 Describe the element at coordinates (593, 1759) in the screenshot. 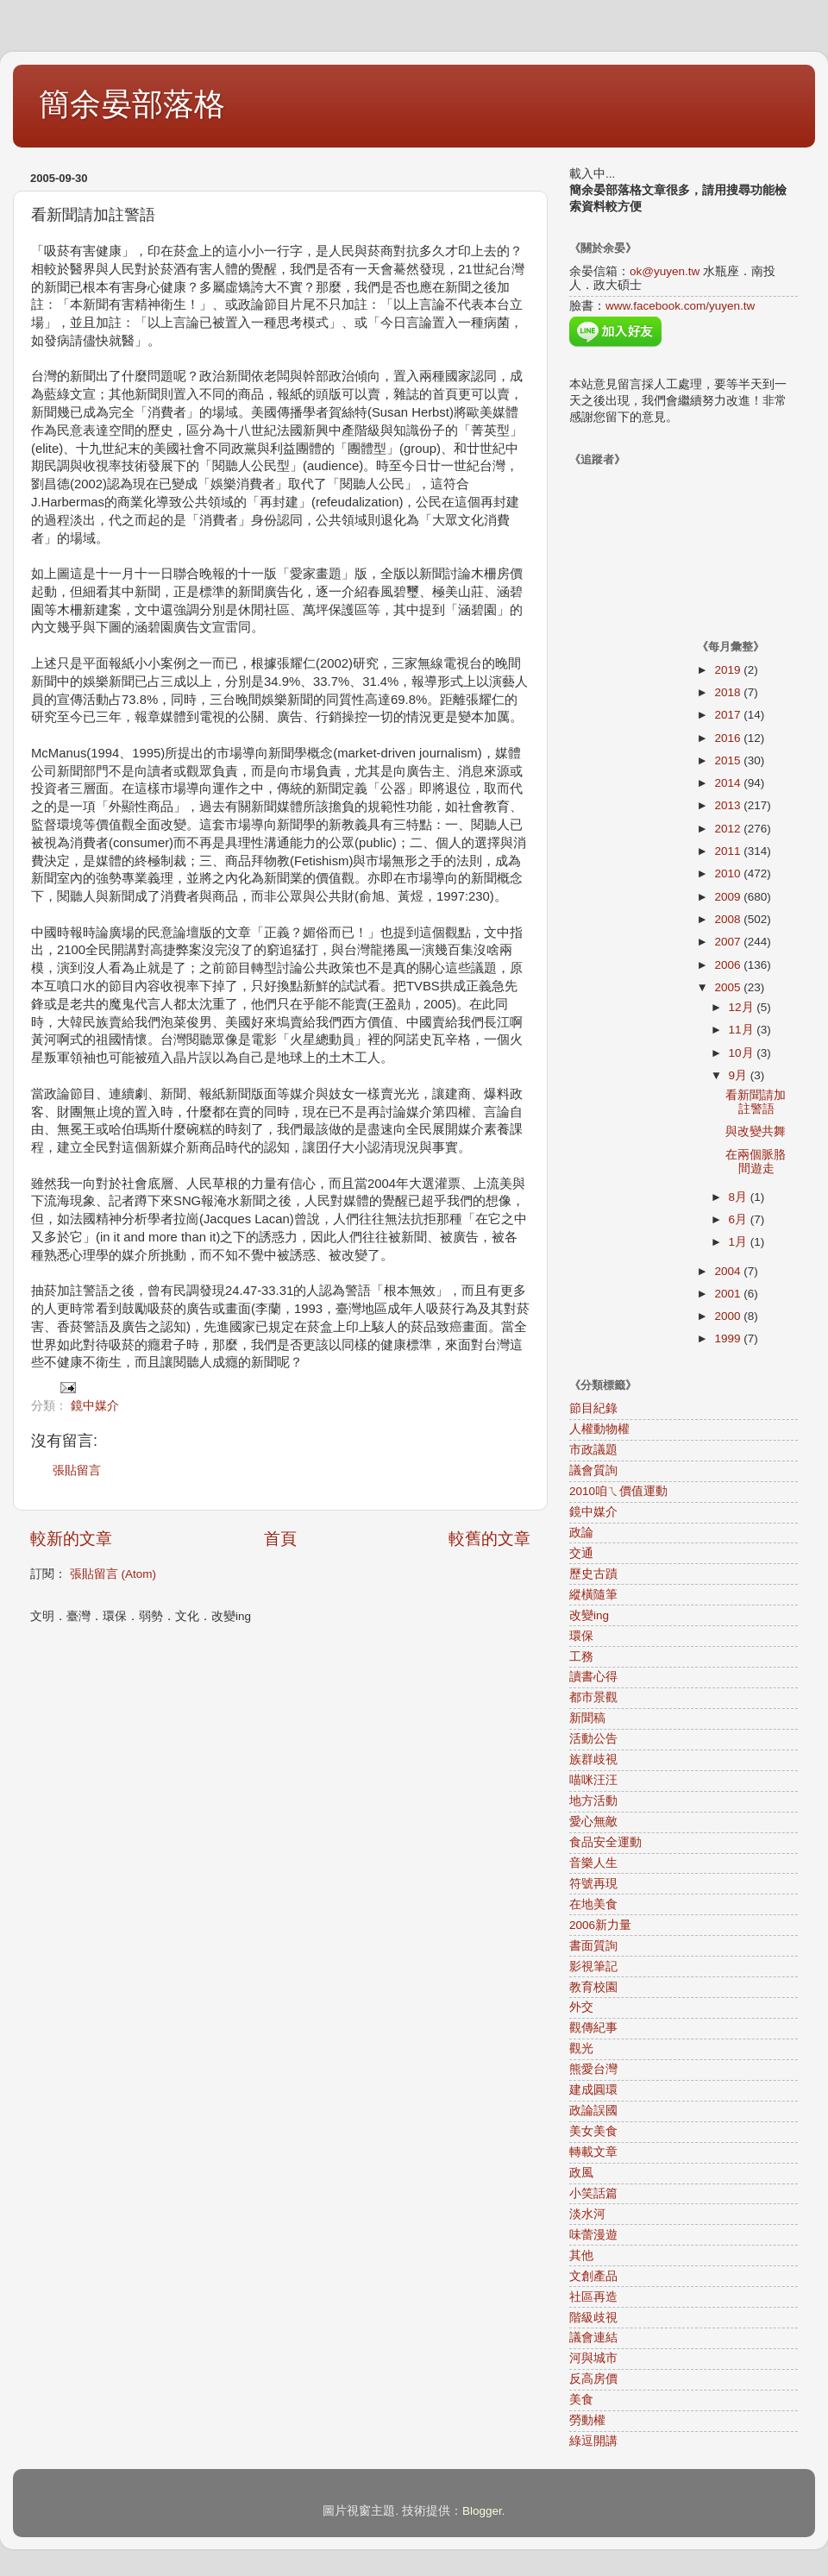

I see `族群歧視` at that location.